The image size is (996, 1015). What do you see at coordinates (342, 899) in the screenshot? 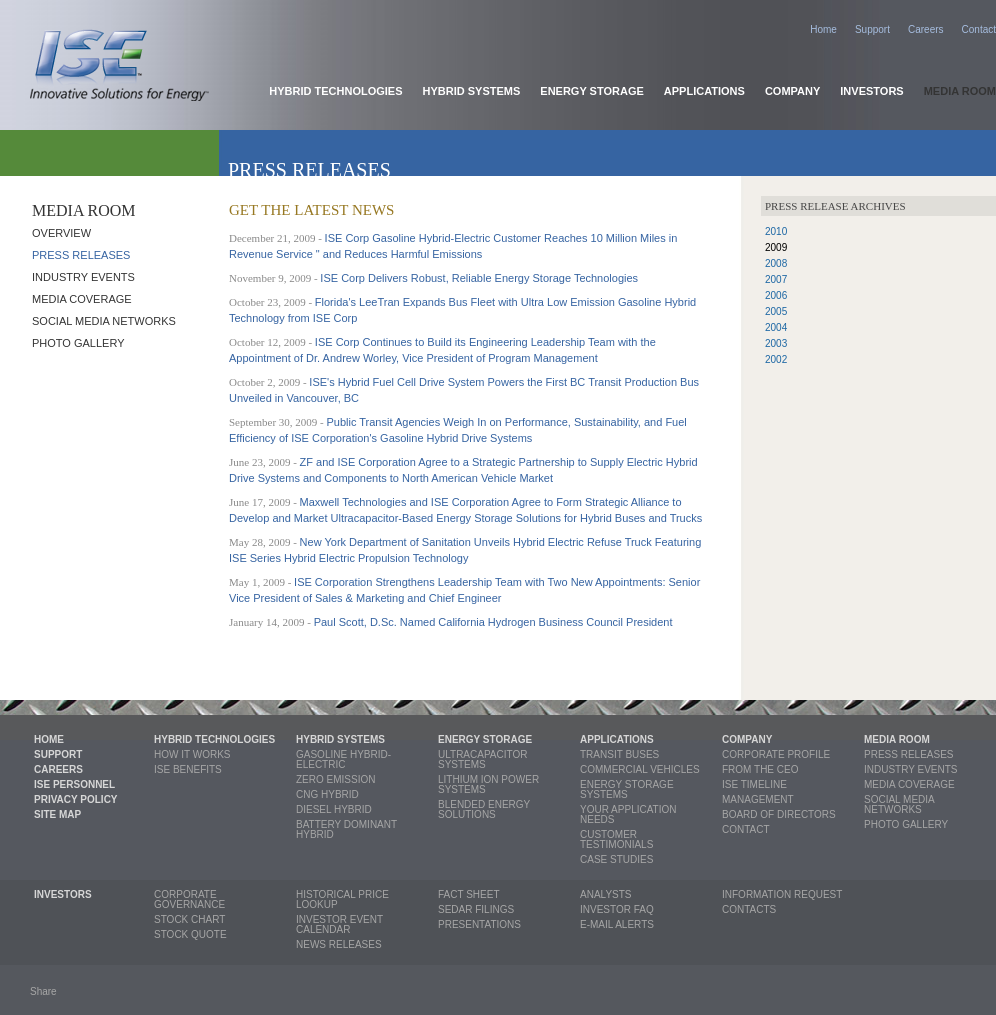
I see `Historical Price Lookup` at bounding box center [342, 899].